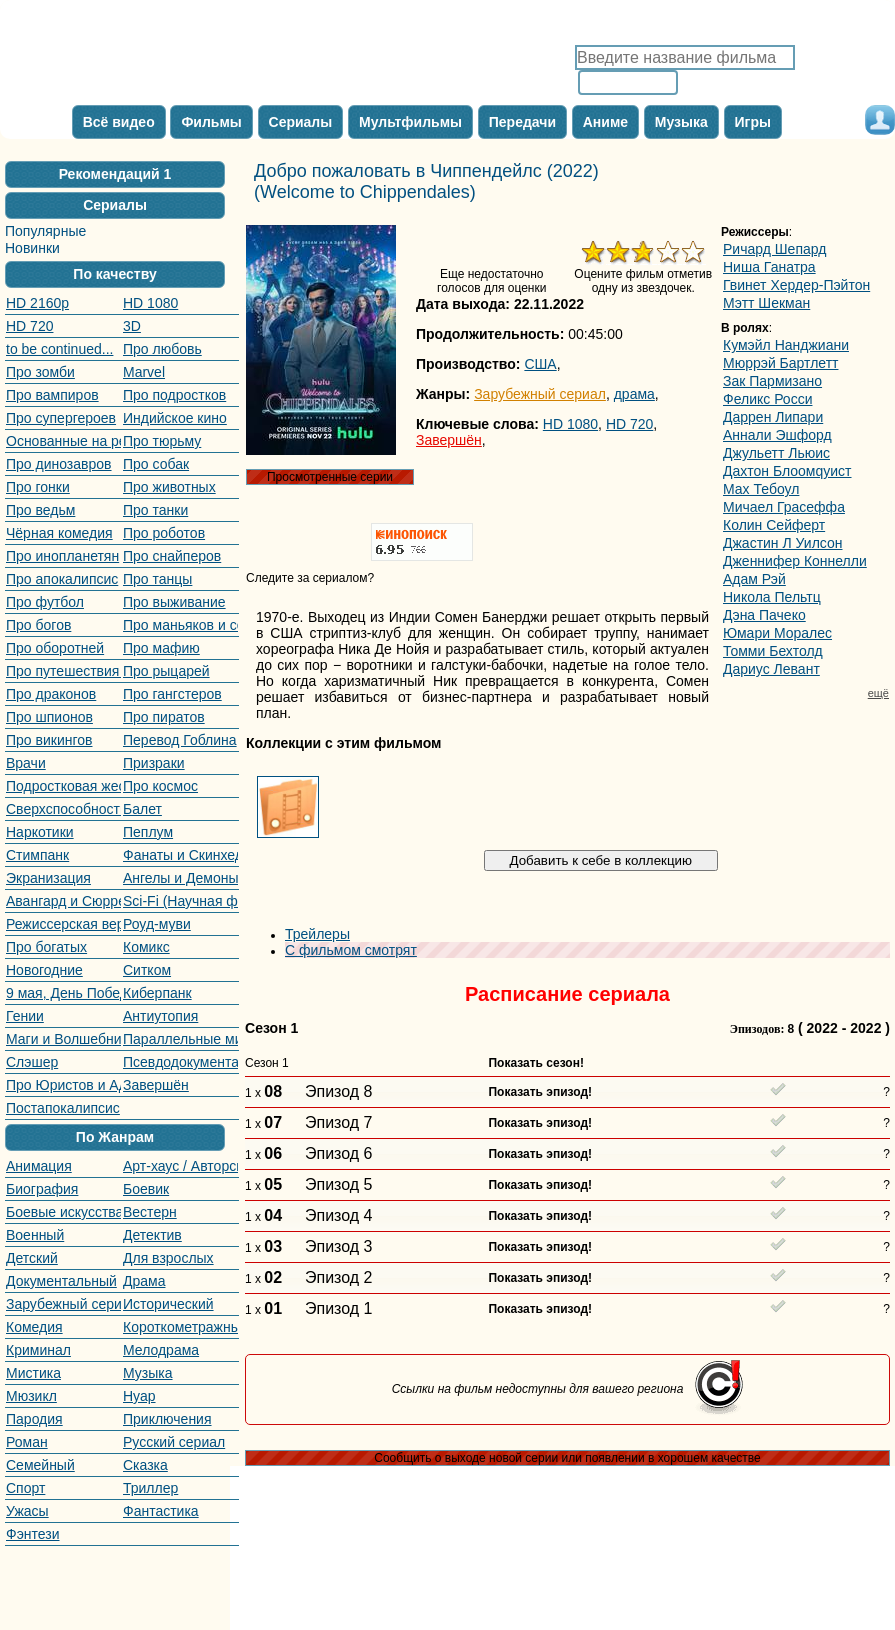 This screenshot has width=895, height=1630. What do you see at coordinates (156, 464) in the screenshot?
I see `Про собак` at bounding box center [156, 464].